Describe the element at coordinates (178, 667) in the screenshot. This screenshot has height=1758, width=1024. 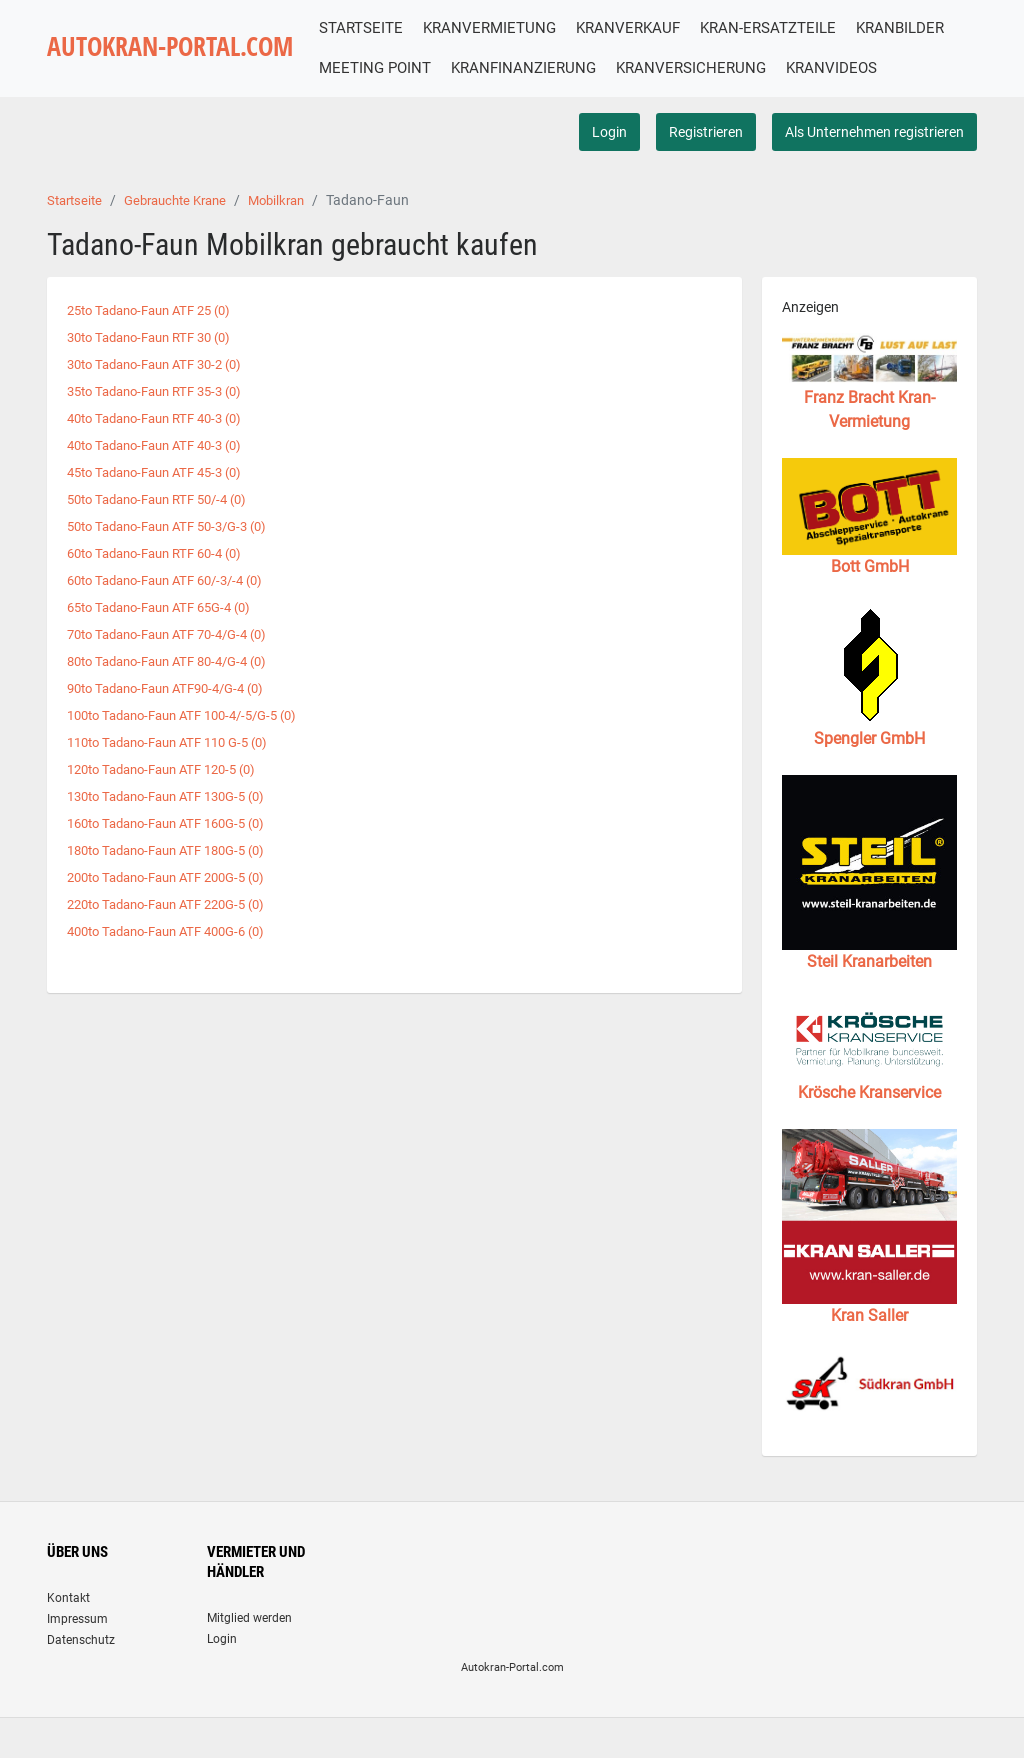
I see `70to Tadano-Faun ATF 70-4/G-4 (0)` at that location.